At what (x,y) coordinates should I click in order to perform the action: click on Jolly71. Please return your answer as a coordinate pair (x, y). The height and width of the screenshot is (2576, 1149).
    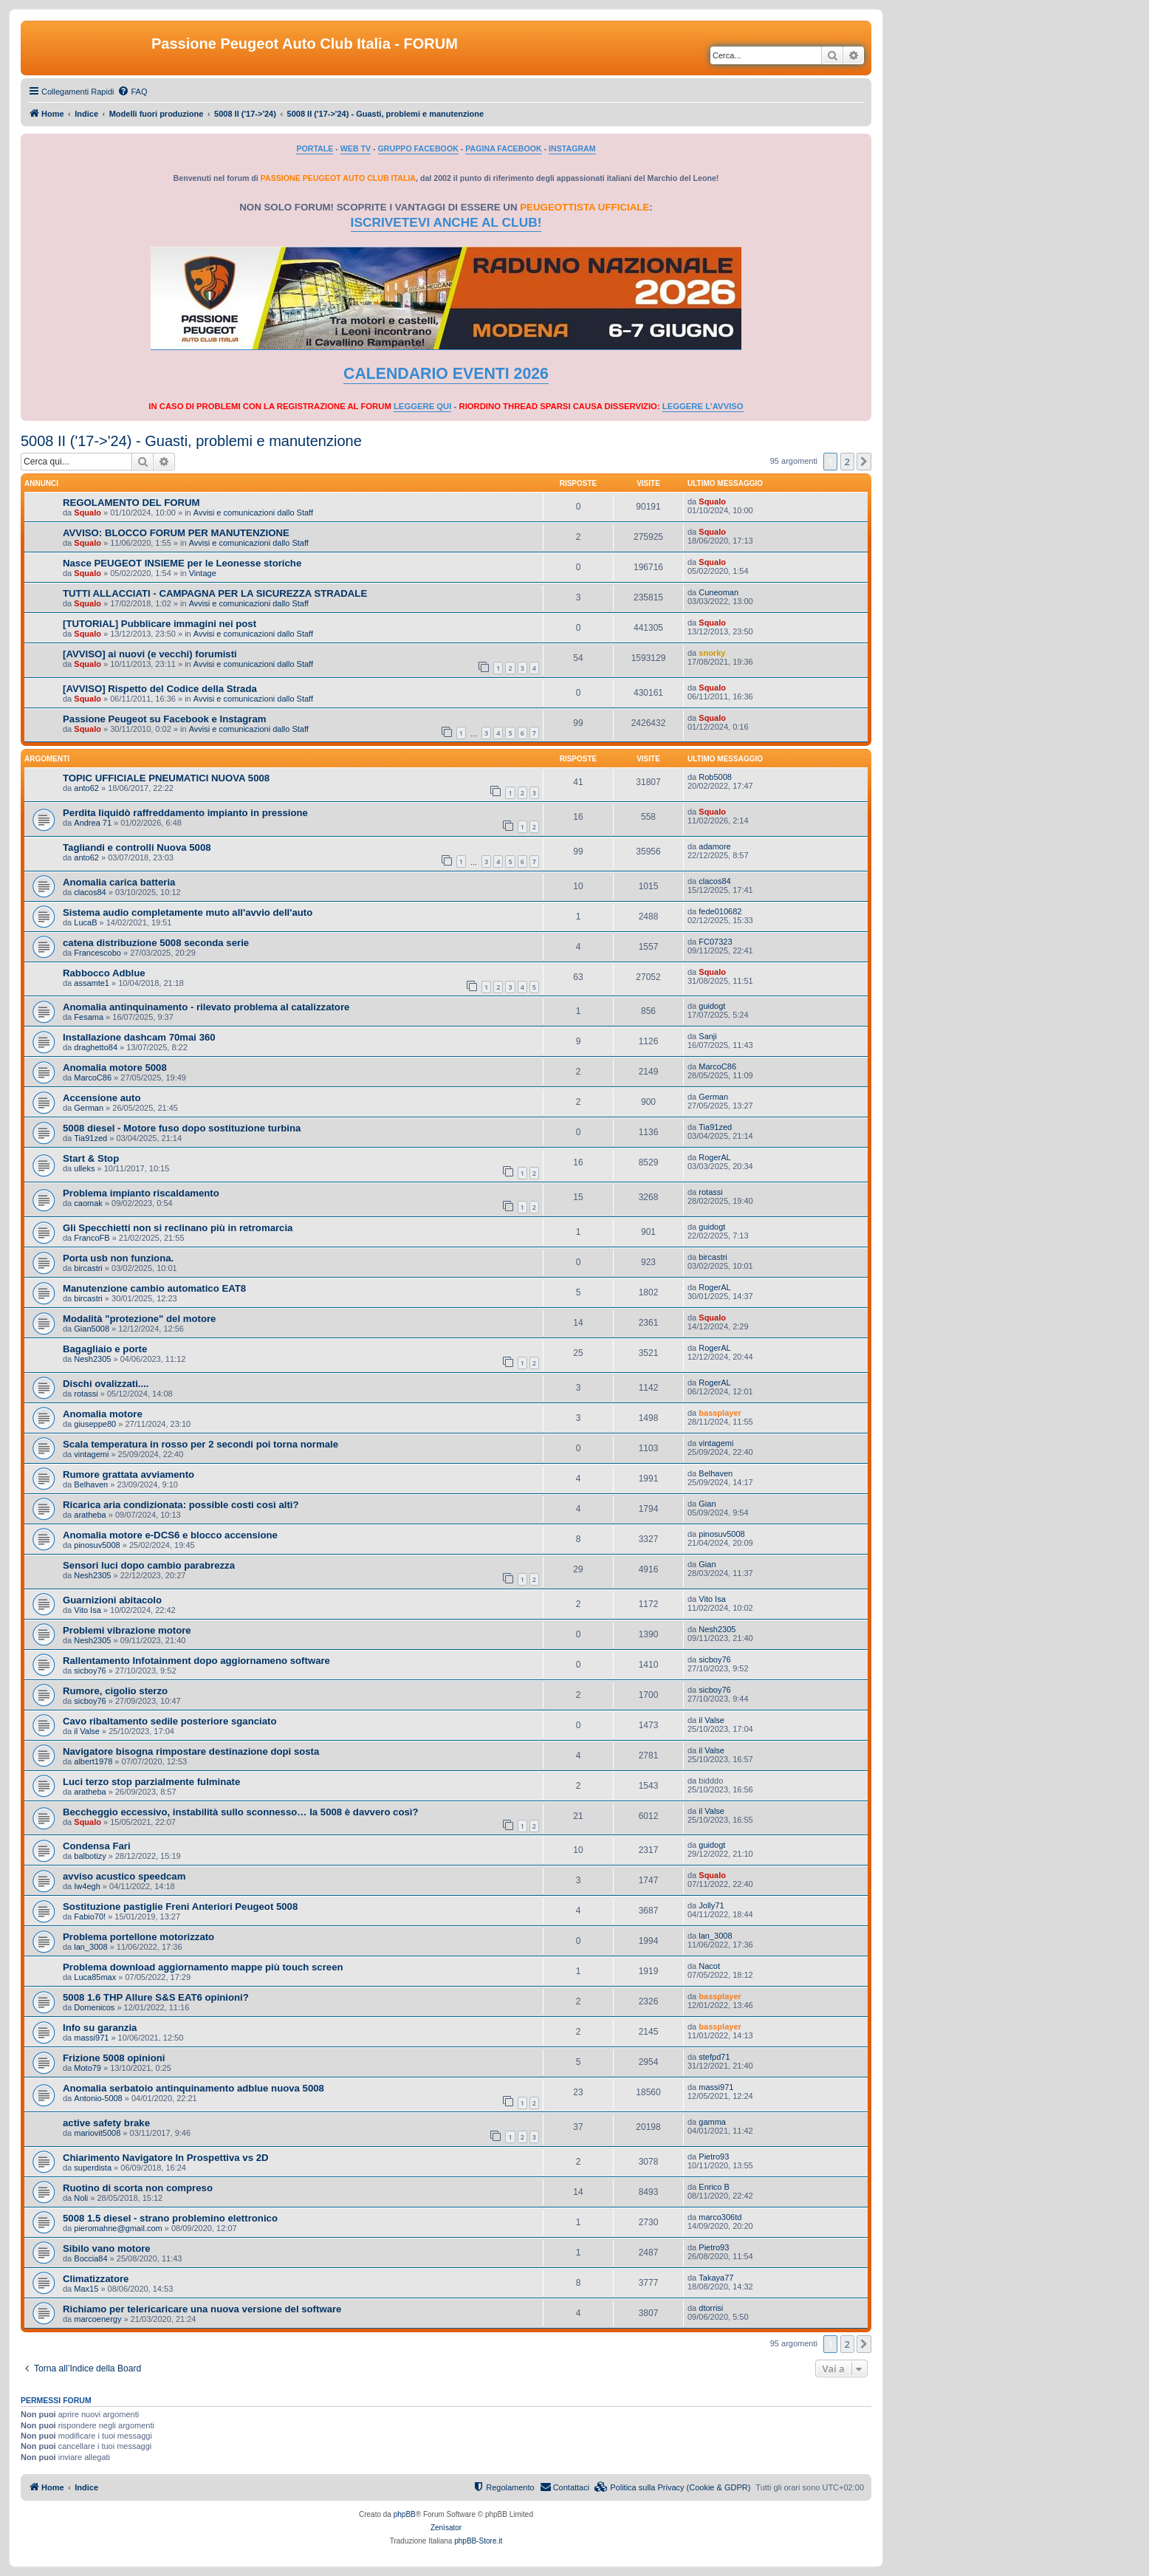
    Looking at the image, I should click on (711, 1905).